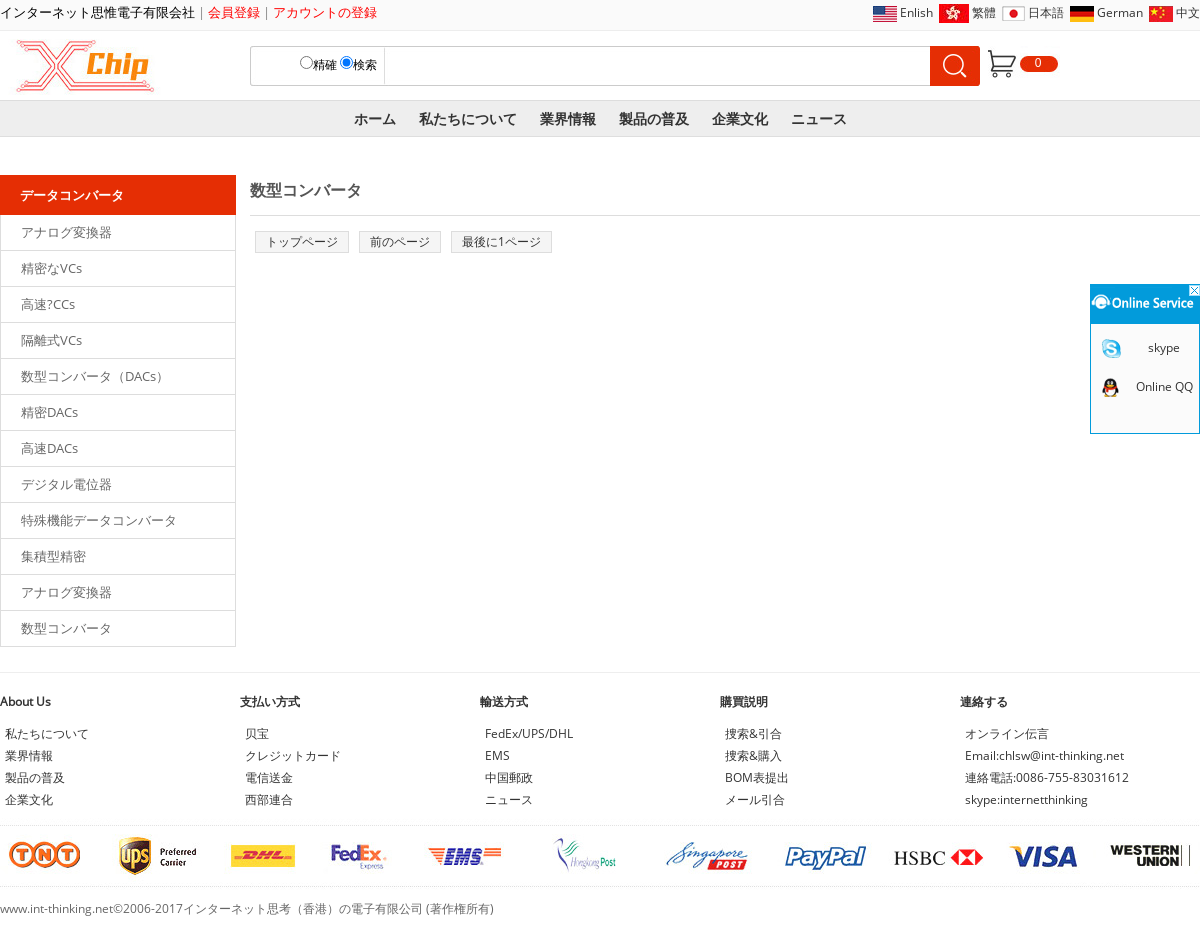 The image size is (1200, 943). What do you see at coordinates (95, 376) in the screenshot?
I see `数型コンバータ（DACs）` at bounding box center [95, 376].